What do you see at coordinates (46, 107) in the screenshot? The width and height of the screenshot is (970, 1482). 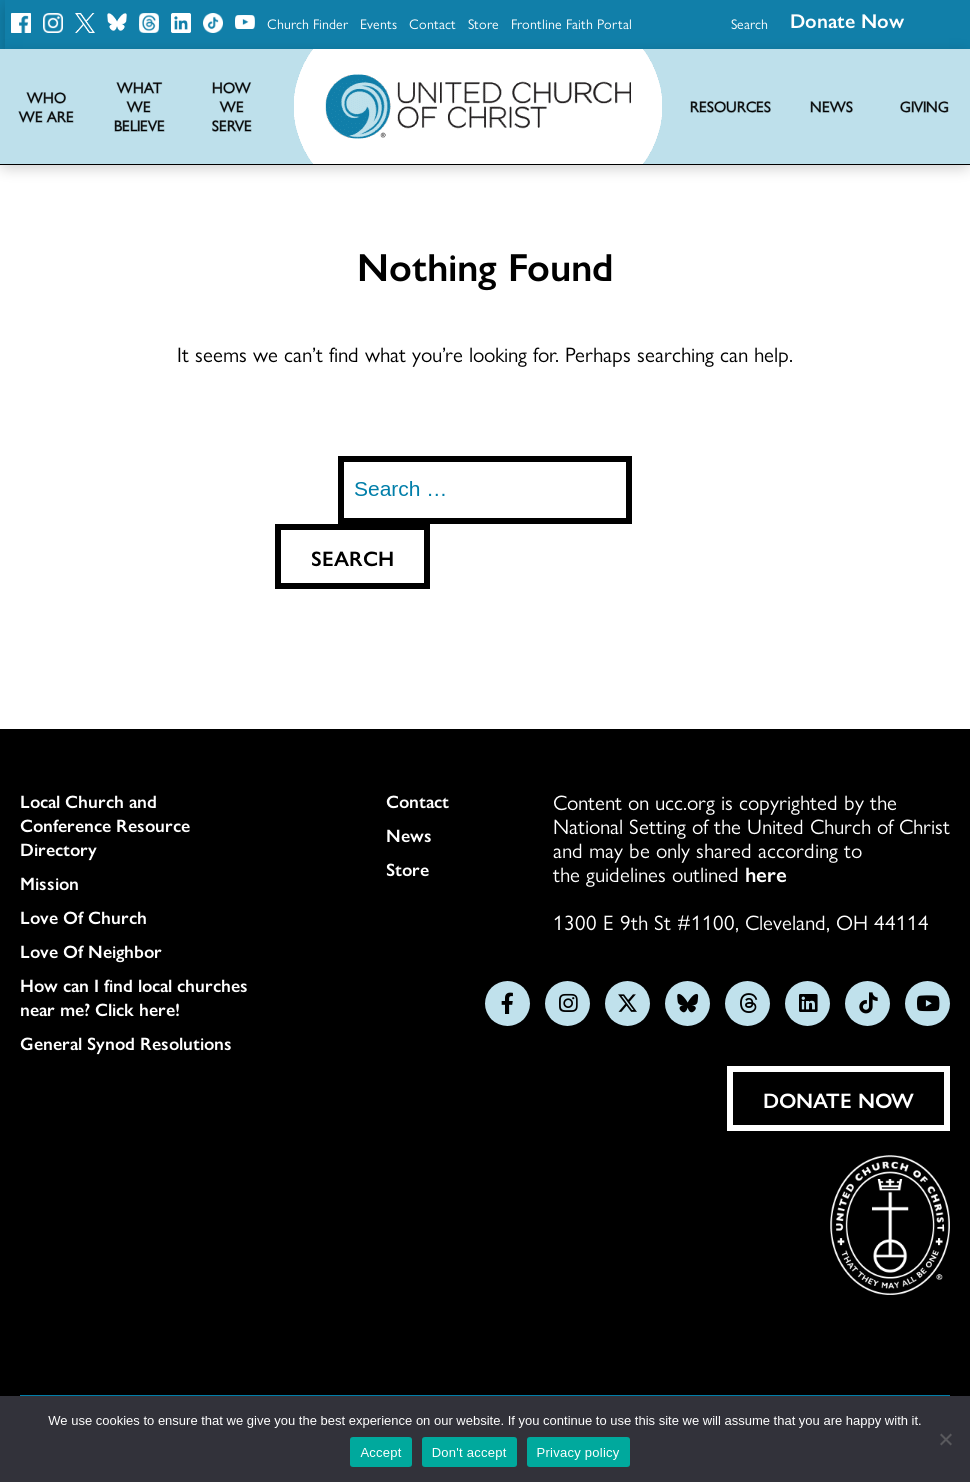 I see `Who We Are` at bounding box center [46, 107].